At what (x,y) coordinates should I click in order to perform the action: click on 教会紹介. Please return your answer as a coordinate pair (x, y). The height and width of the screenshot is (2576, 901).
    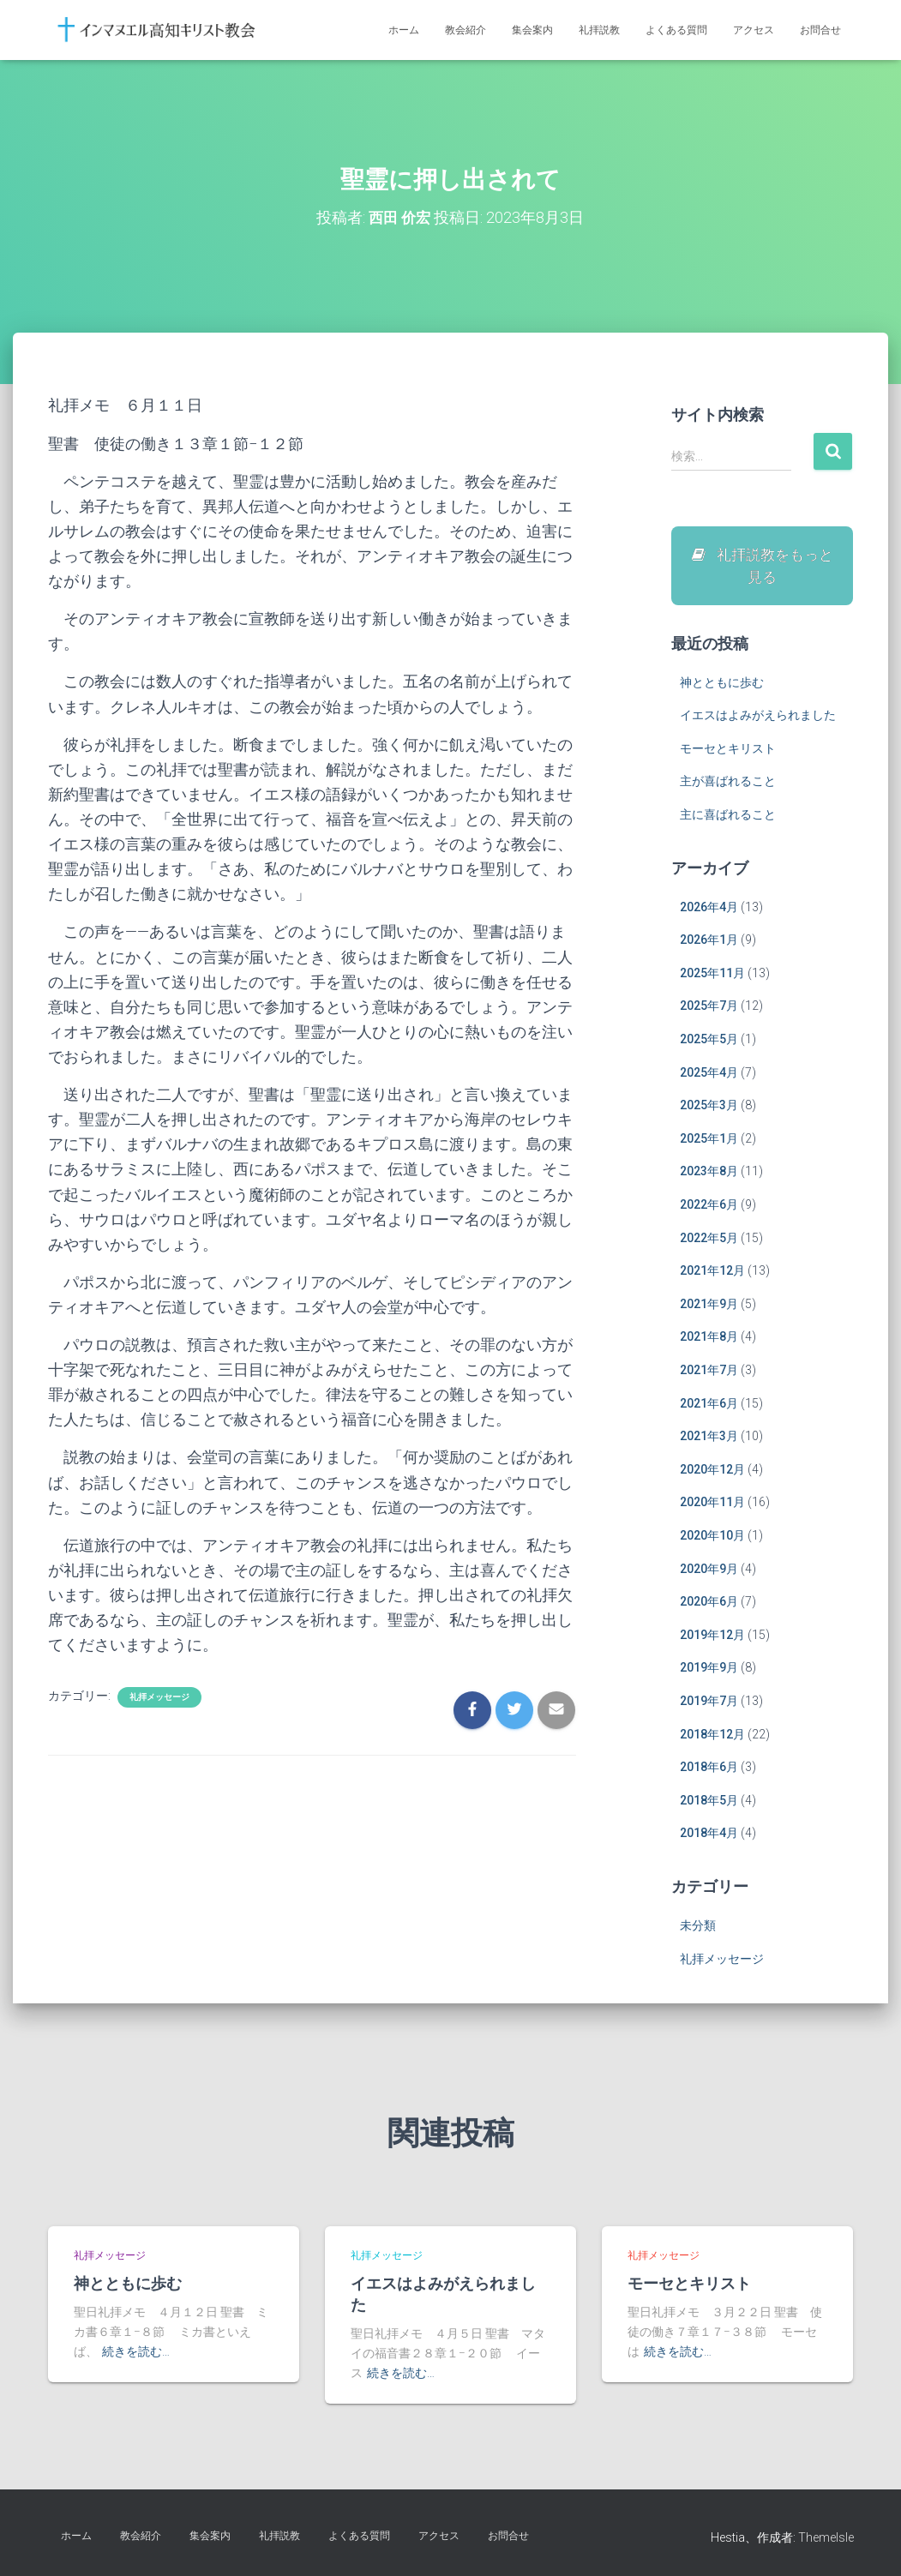
    Looking at the image, I should click on (465, 30).